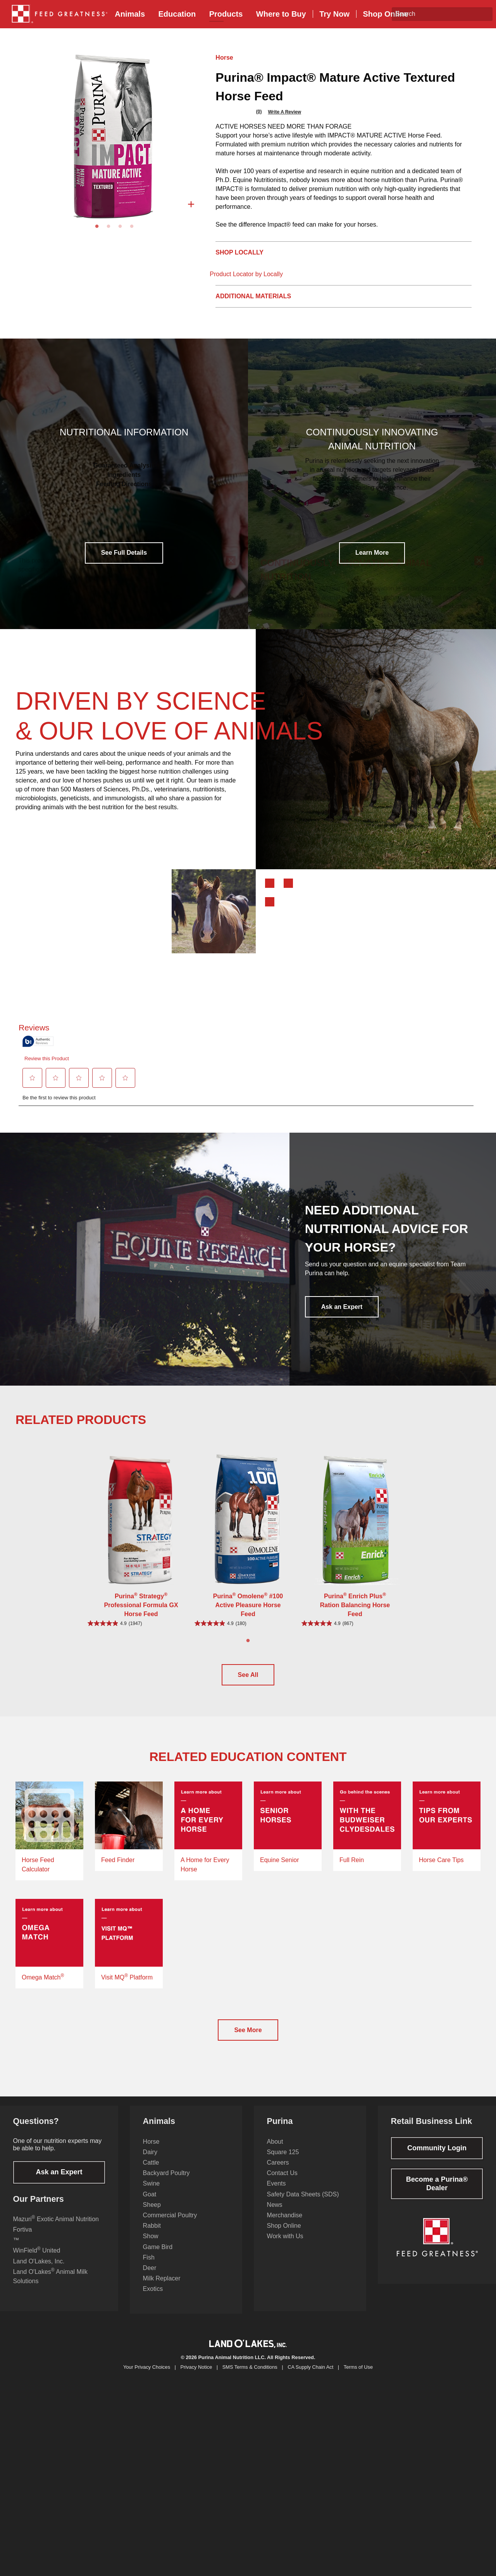 This screenshot has width=496, height=2576. What do you see at coordinates (310, 2376) in the screenshot?
I see `CA Supply Chain Act` at bounding box center [310, 2376].